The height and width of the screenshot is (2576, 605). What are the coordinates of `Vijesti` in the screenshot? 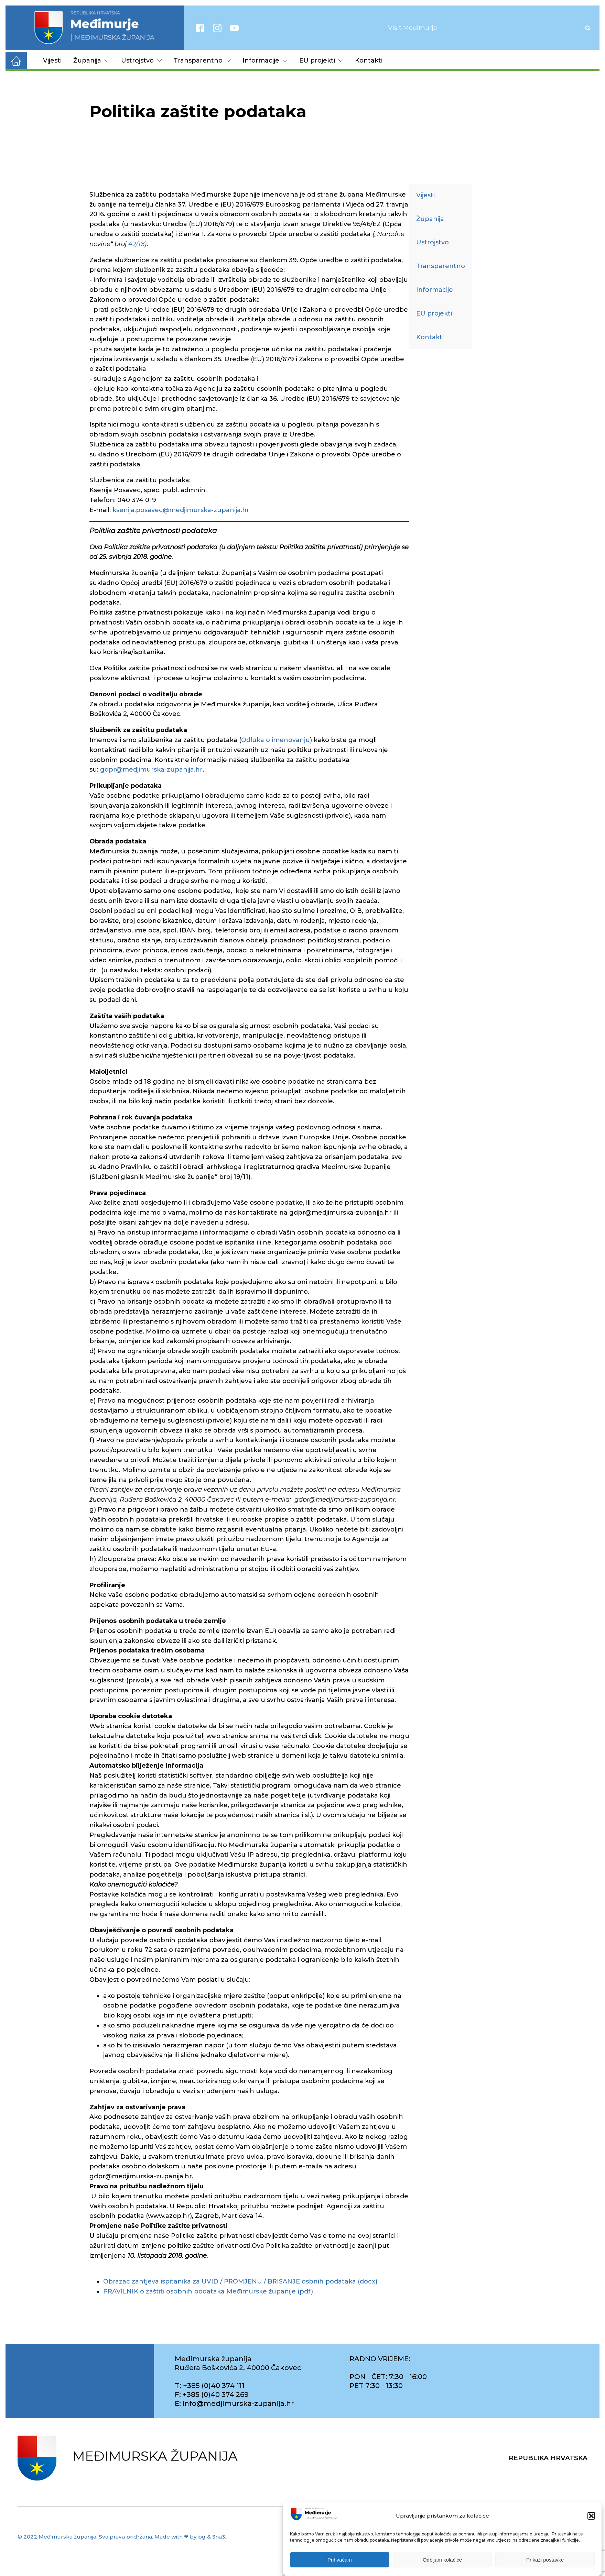 It's located at (52, 60).